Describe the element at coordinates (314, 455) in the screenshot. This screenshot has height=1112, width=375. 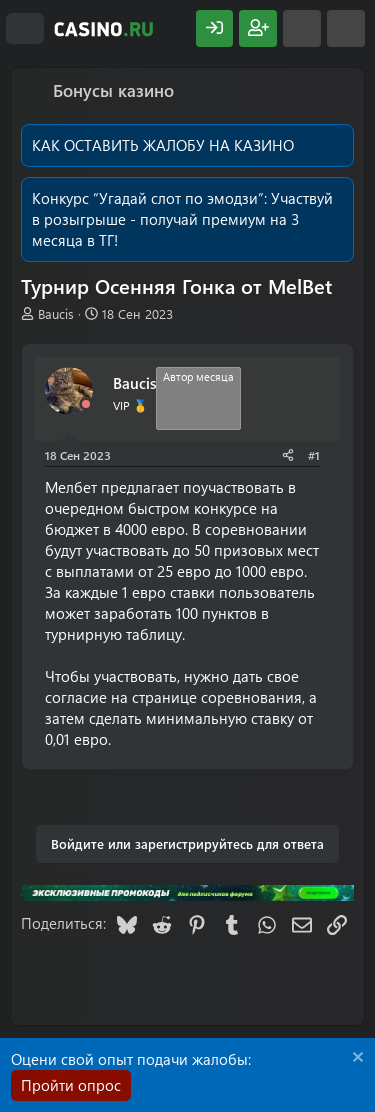
I see `#1` at that location.